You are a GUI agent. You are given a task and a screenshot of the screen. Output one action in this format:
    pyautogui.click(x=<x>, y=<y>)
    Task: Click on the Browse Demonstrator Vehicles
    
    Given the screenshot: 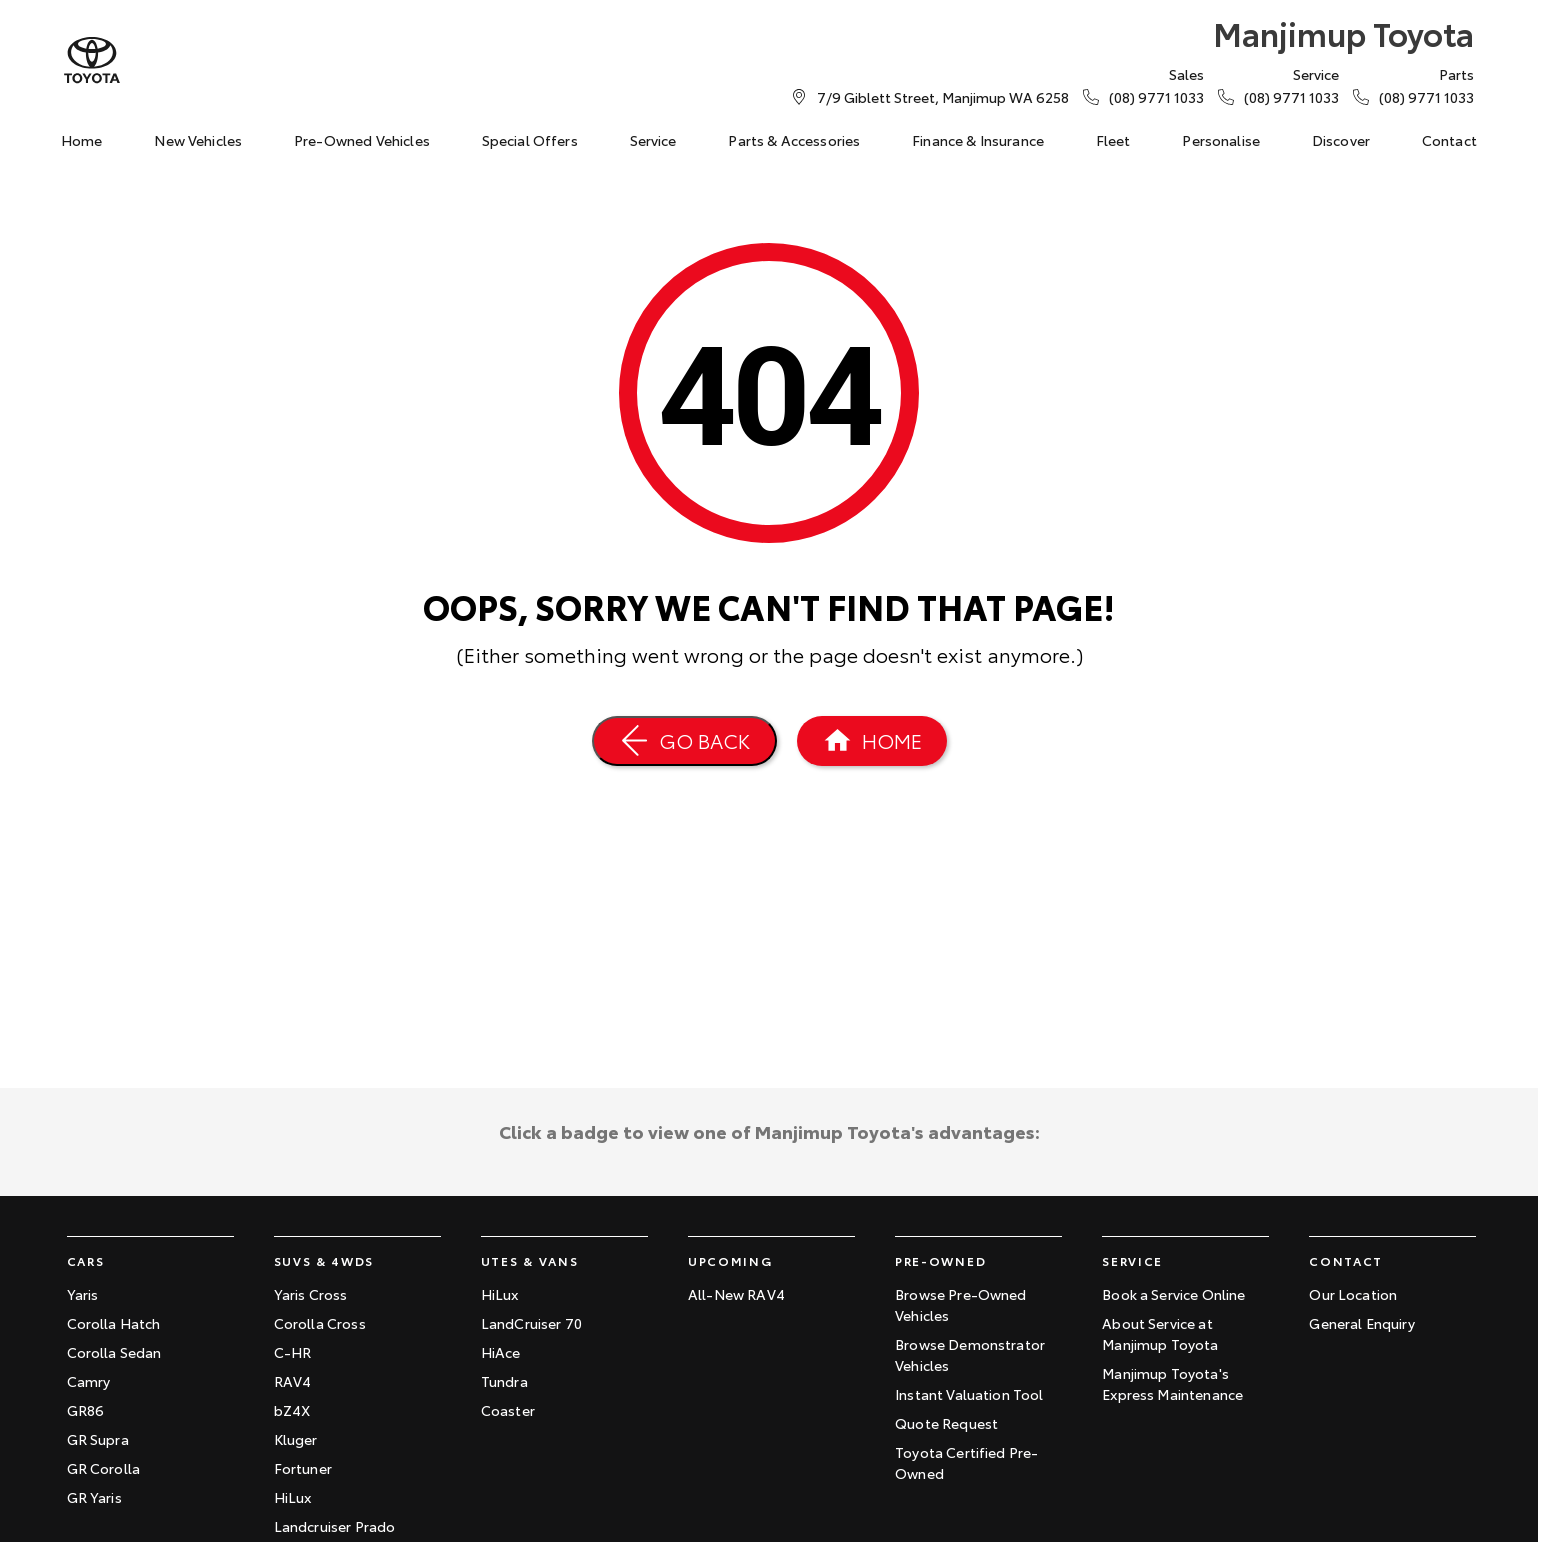 What is the action you would take?
    pyautogui.click(x=970, y=1354)
    